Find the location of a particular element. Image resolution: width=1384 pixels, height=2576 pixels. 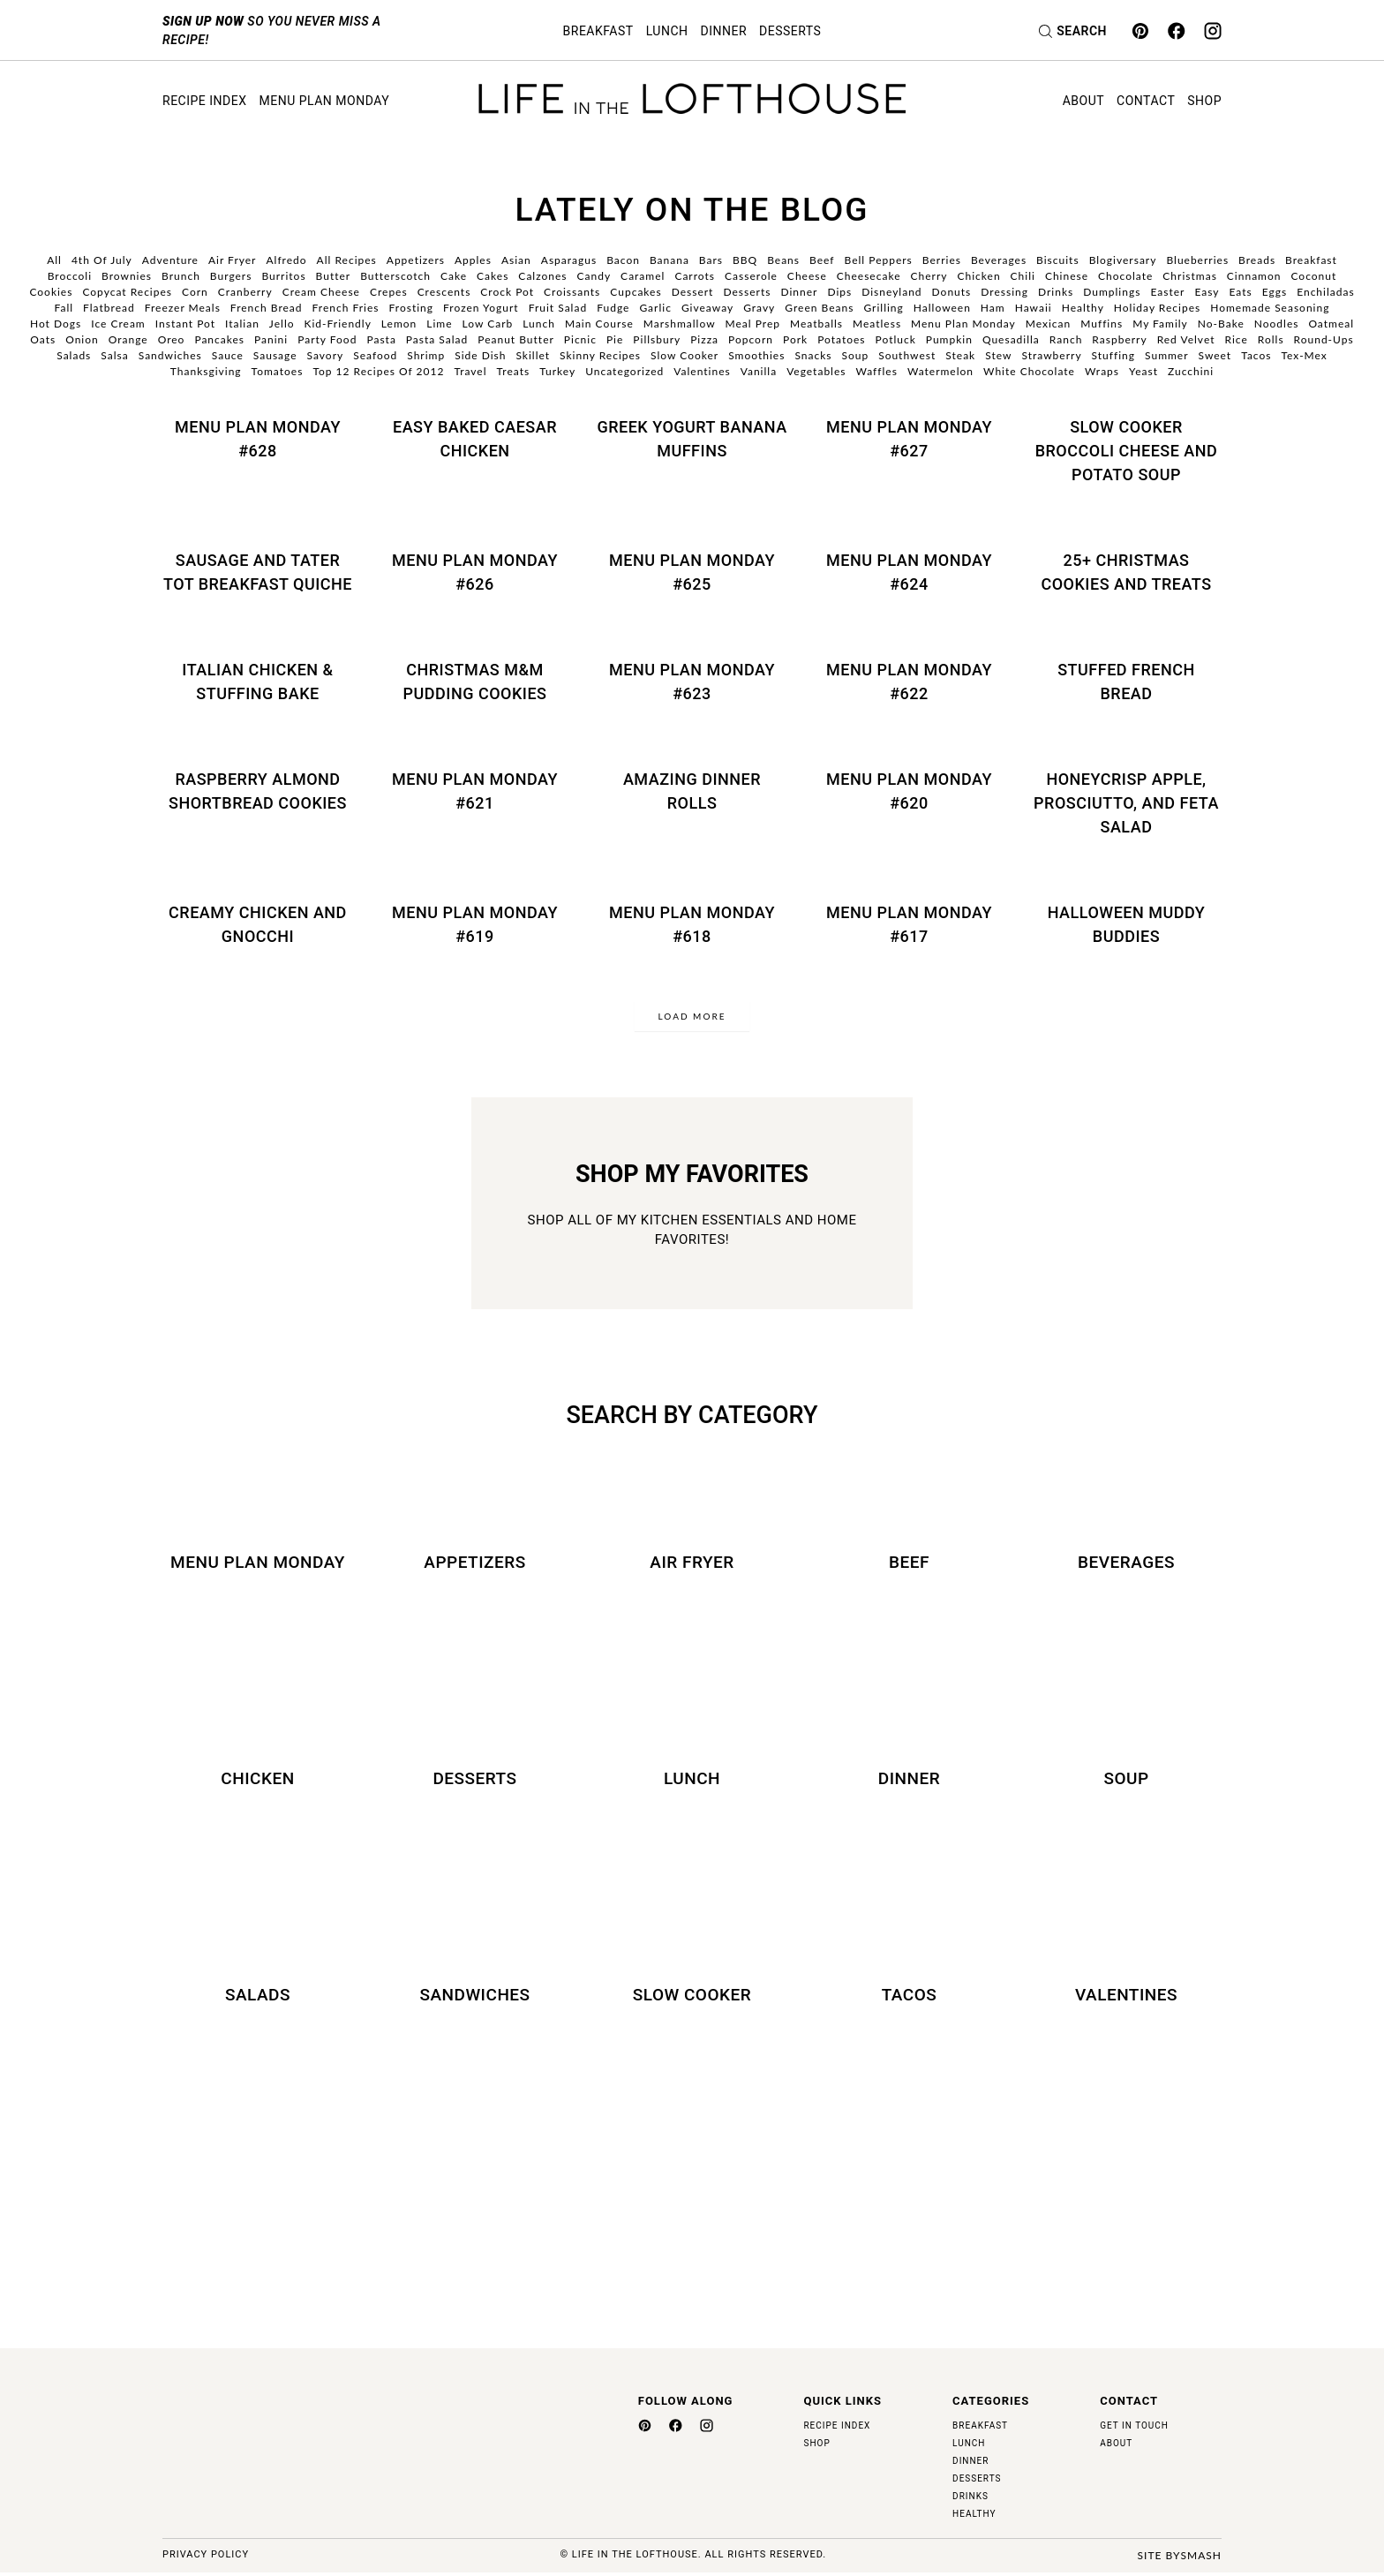

Seafood is located at coordinates (375, 355).